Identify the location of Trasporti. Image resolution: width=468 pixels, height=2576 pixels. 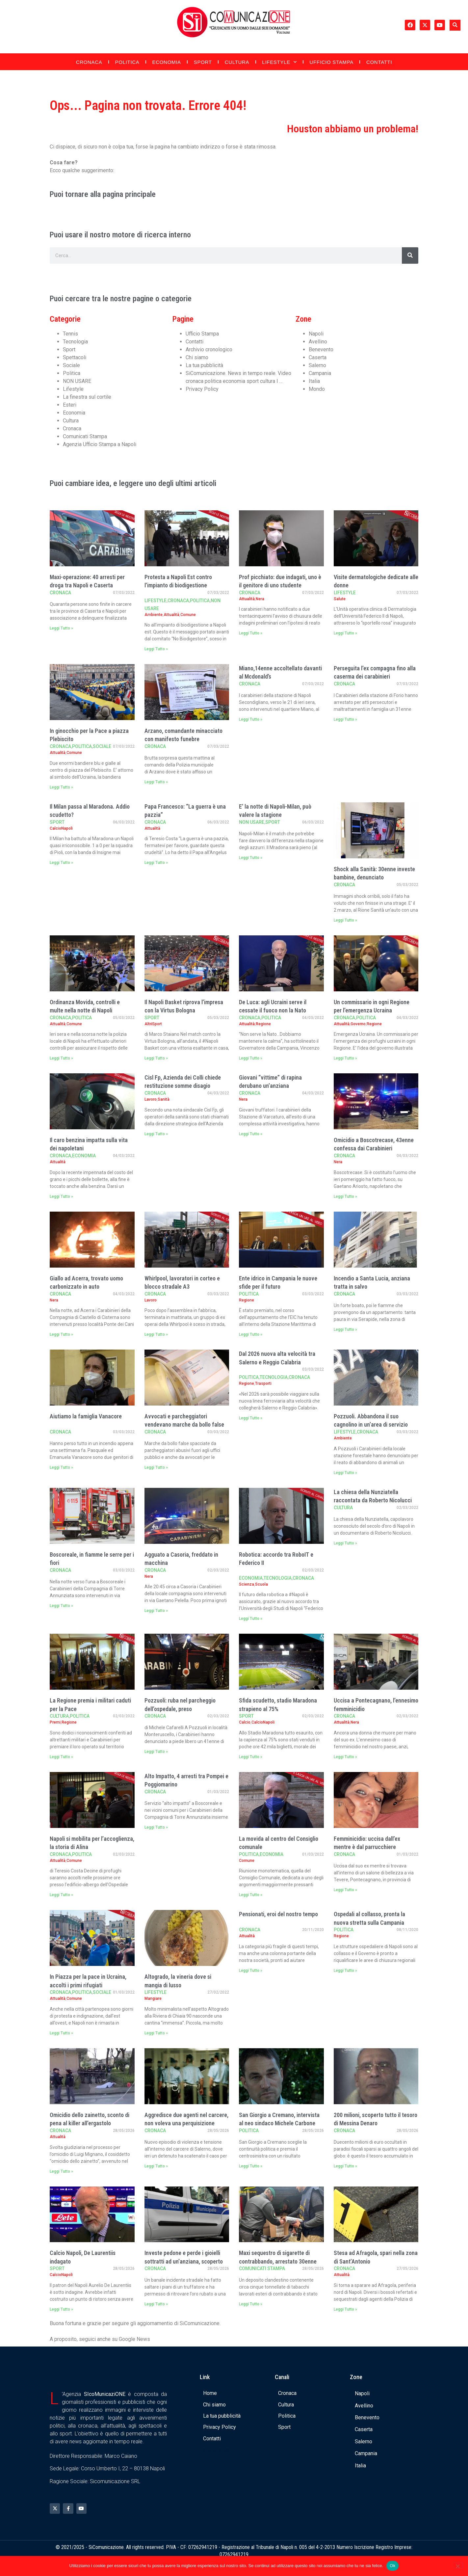
(263, 1383).